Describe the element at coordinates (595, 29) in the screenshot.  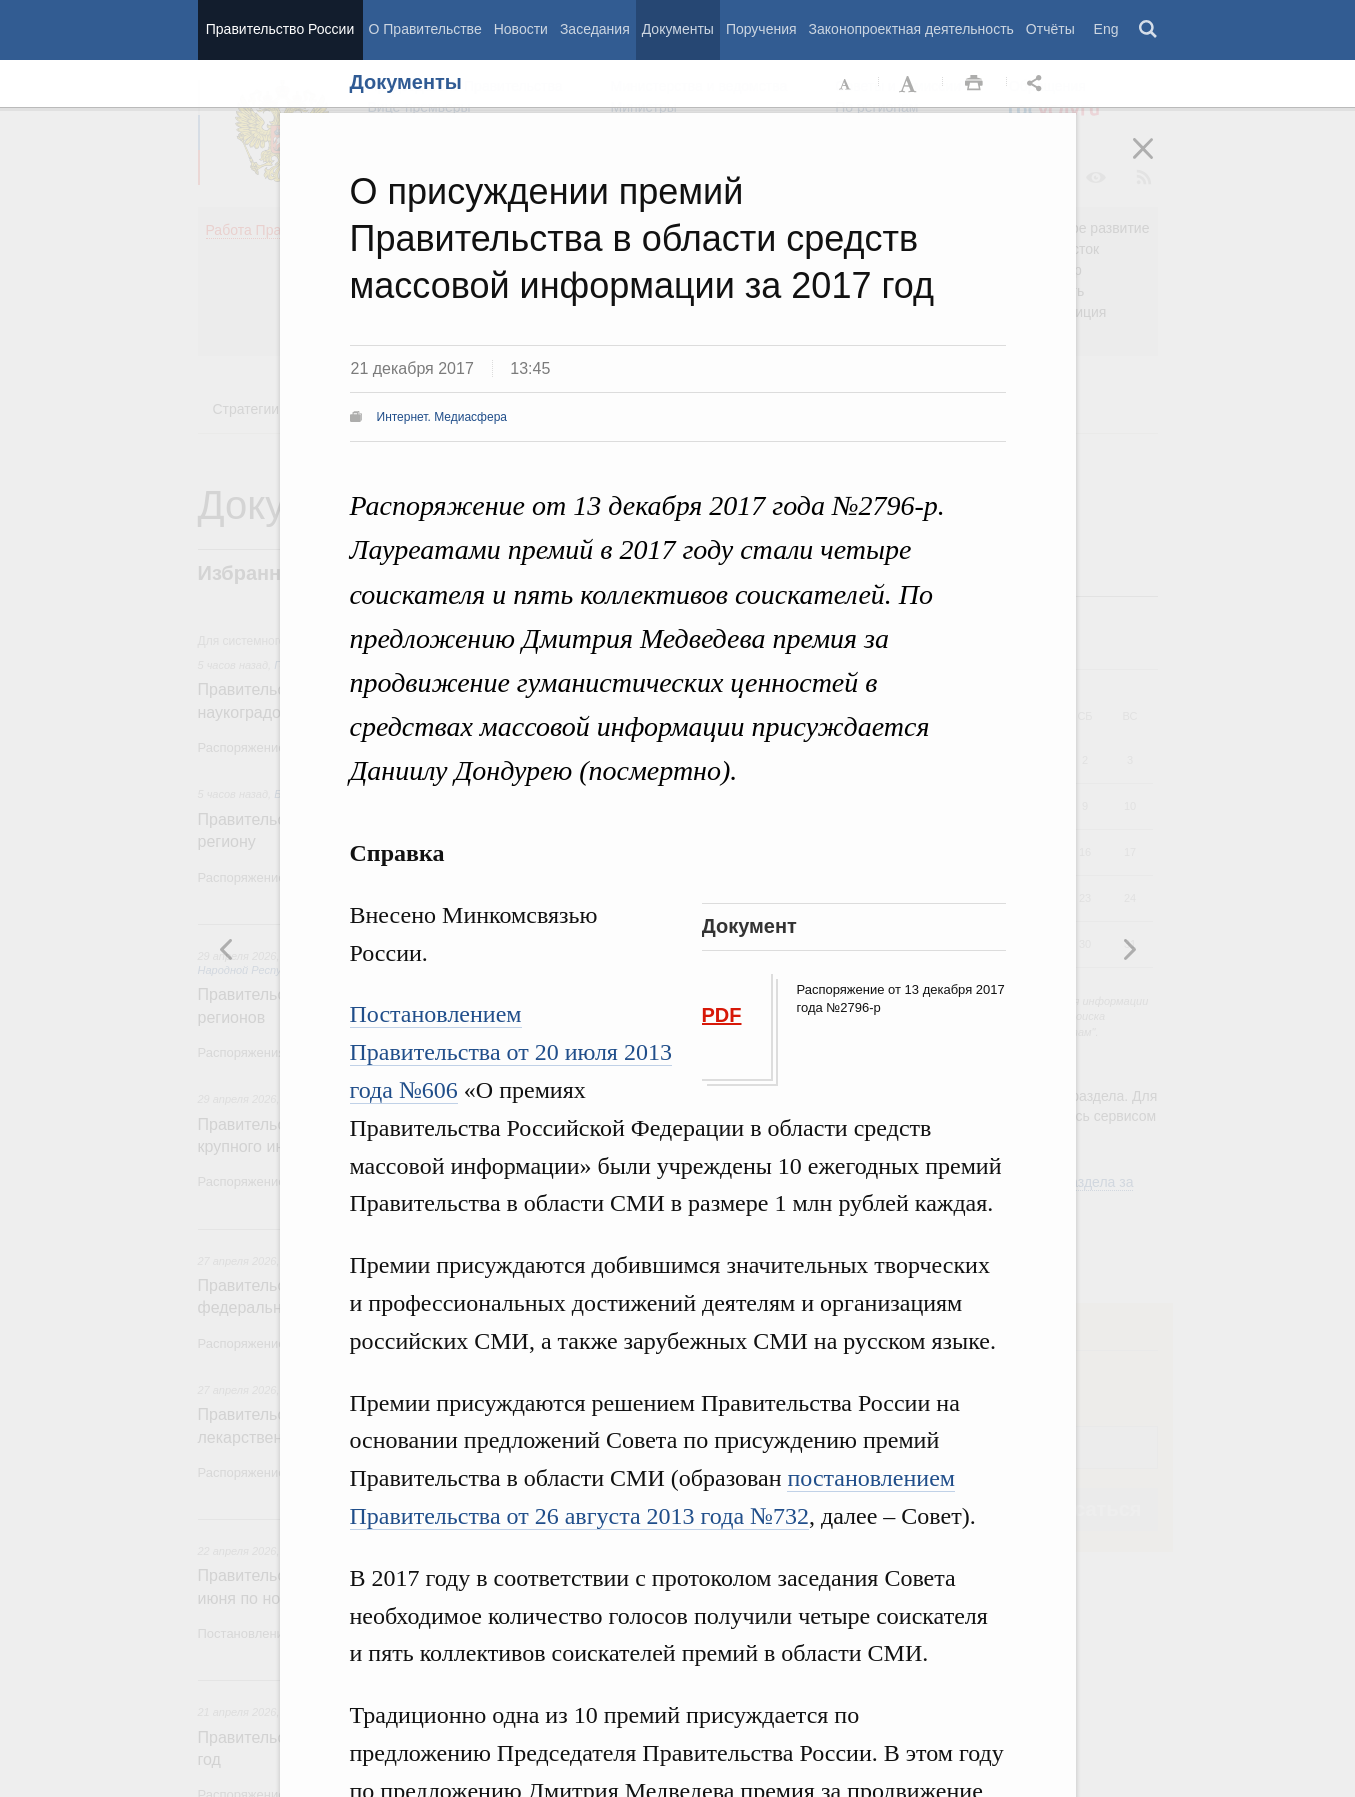
I see `Заседания` at that location.